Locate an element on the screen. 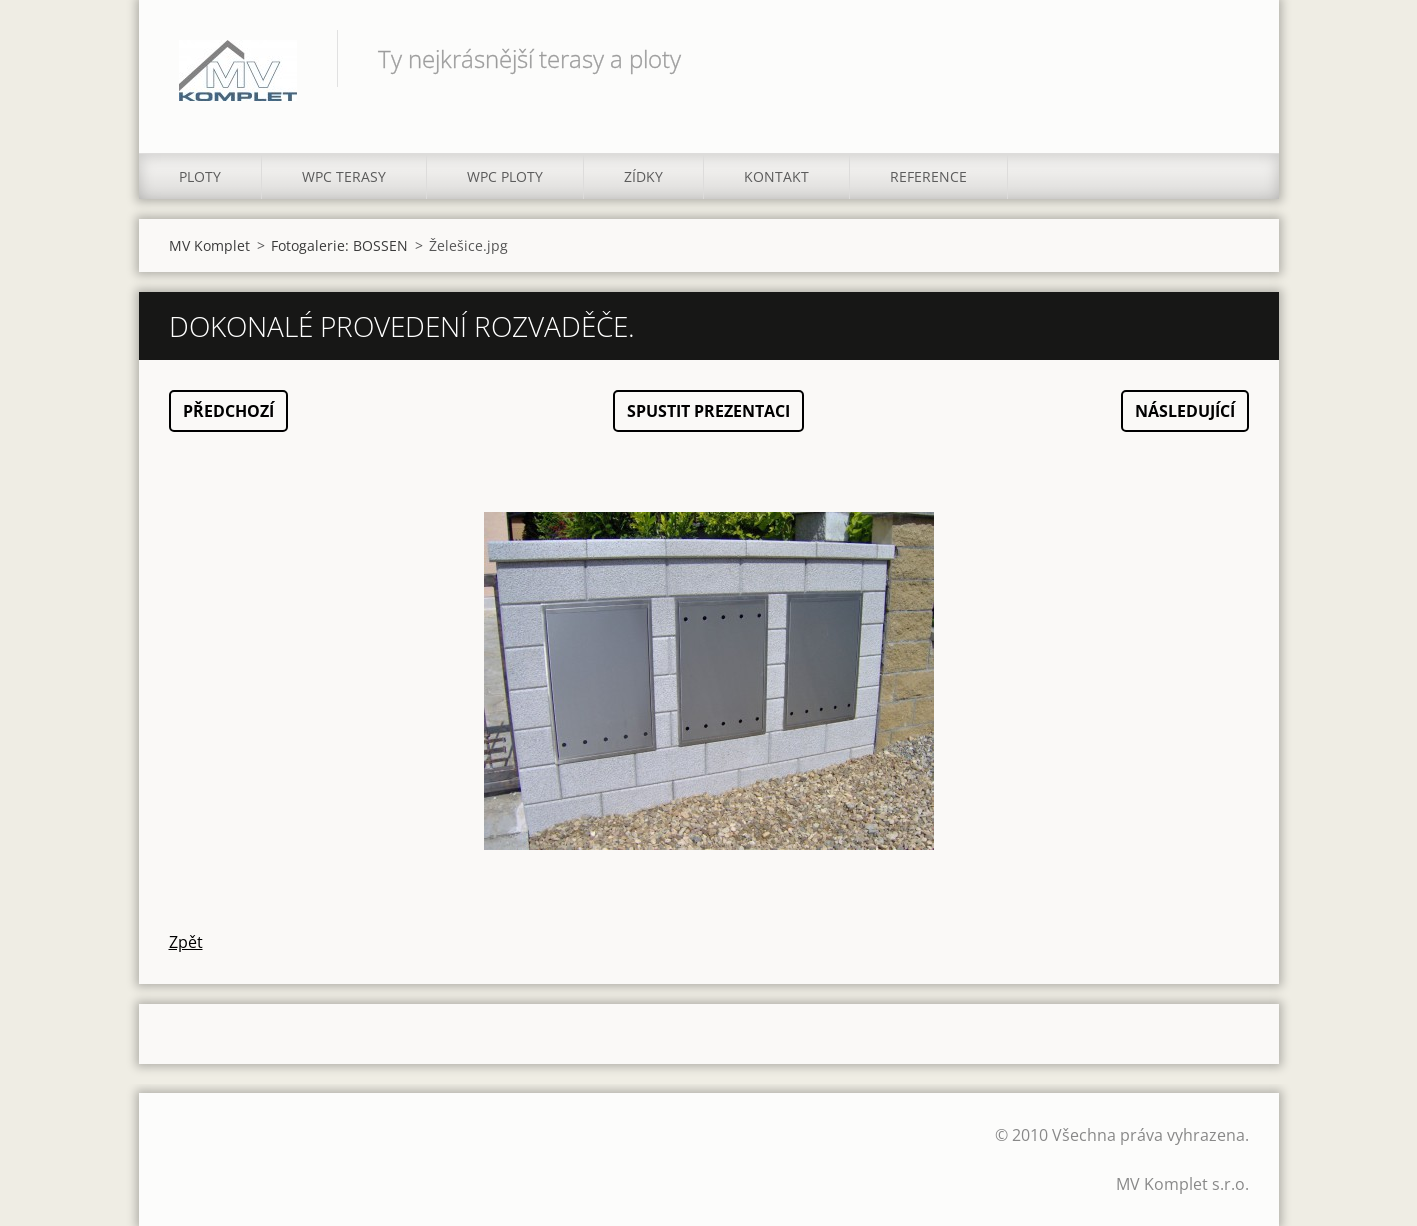  KONTAKT is located at coordinates (776, 176).